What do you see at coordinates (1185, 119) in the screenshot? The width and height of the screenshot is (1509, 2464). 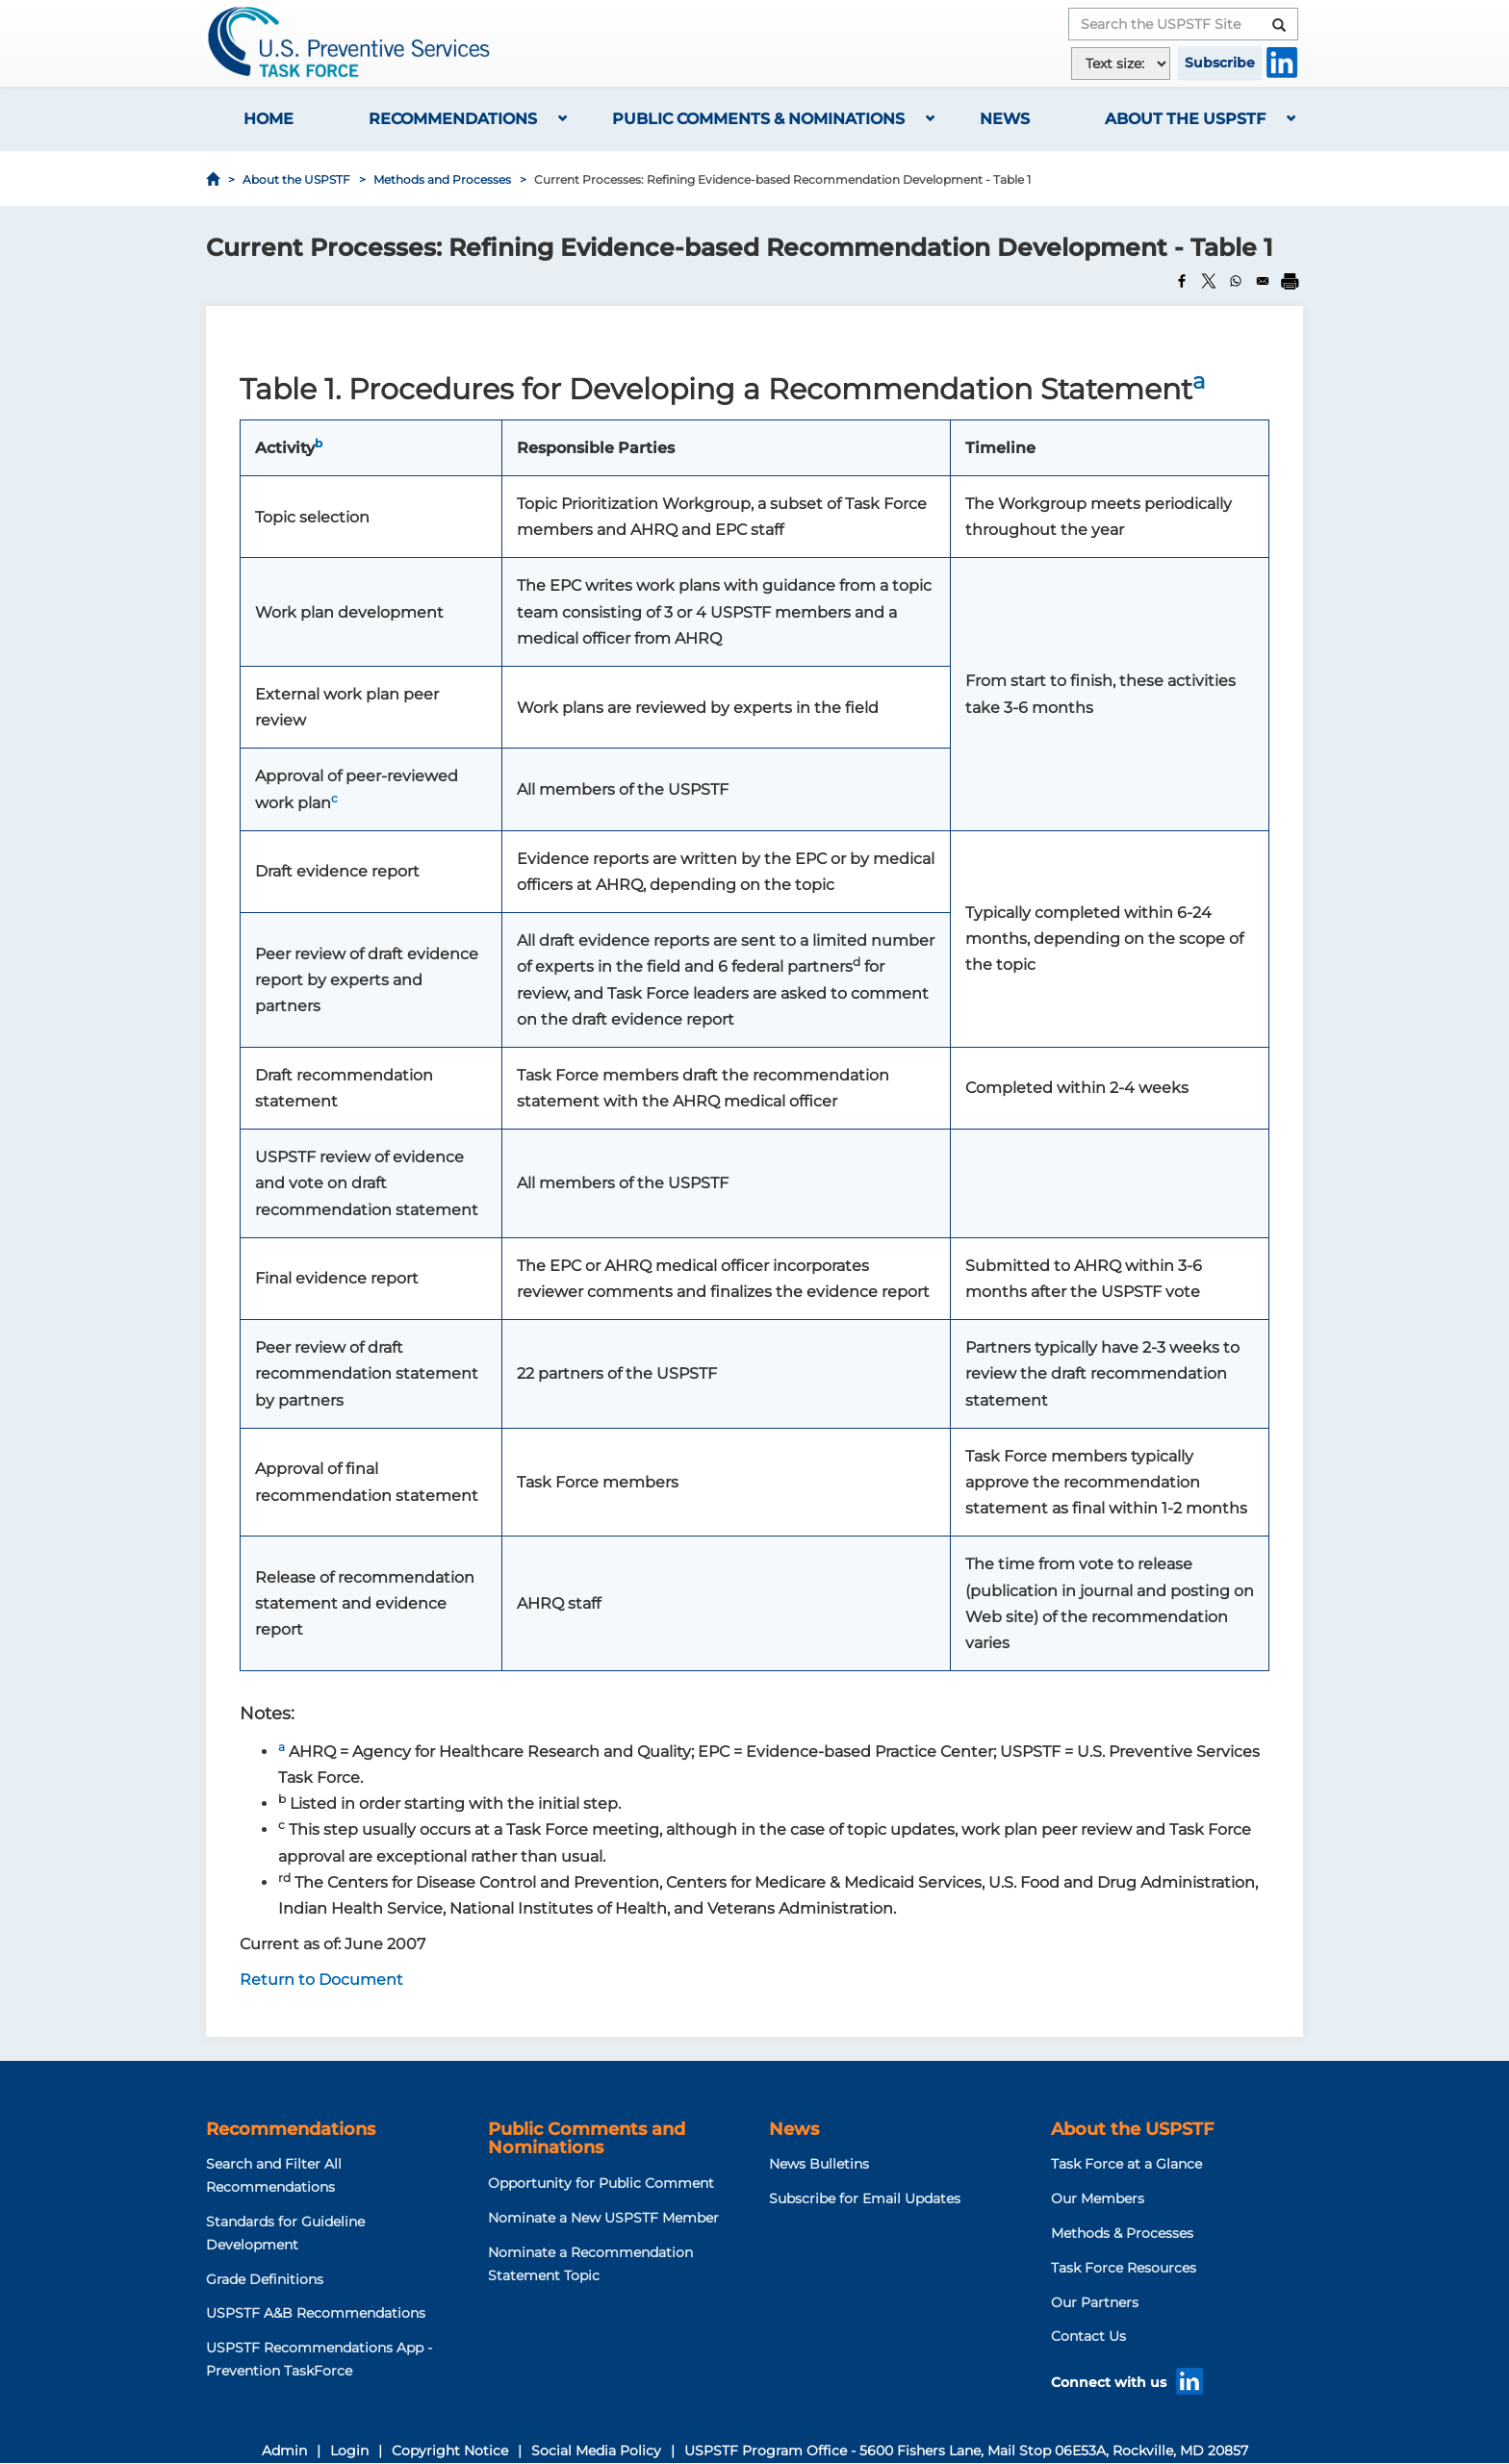 I see `About the USPSTF` at bounding box center [1185, 119].